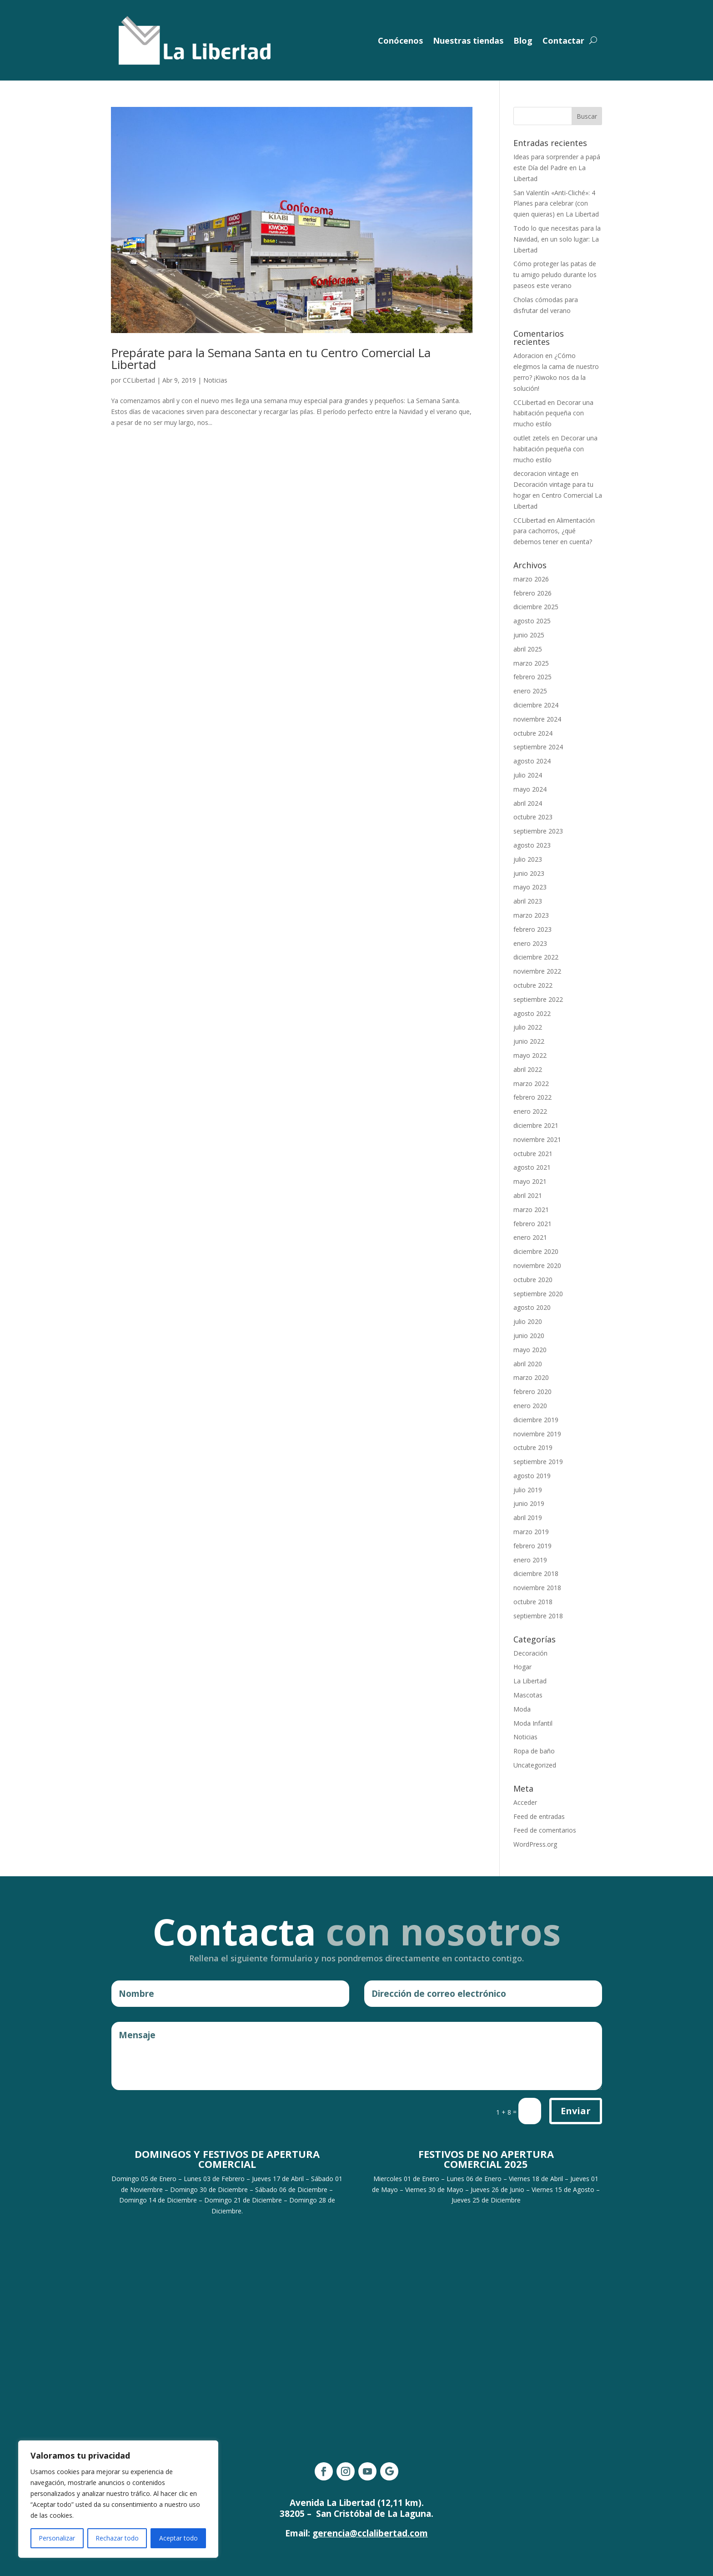 This screenshot has height=2576, width=713. I want to click on septiembre 2018, so click(538, 1615).